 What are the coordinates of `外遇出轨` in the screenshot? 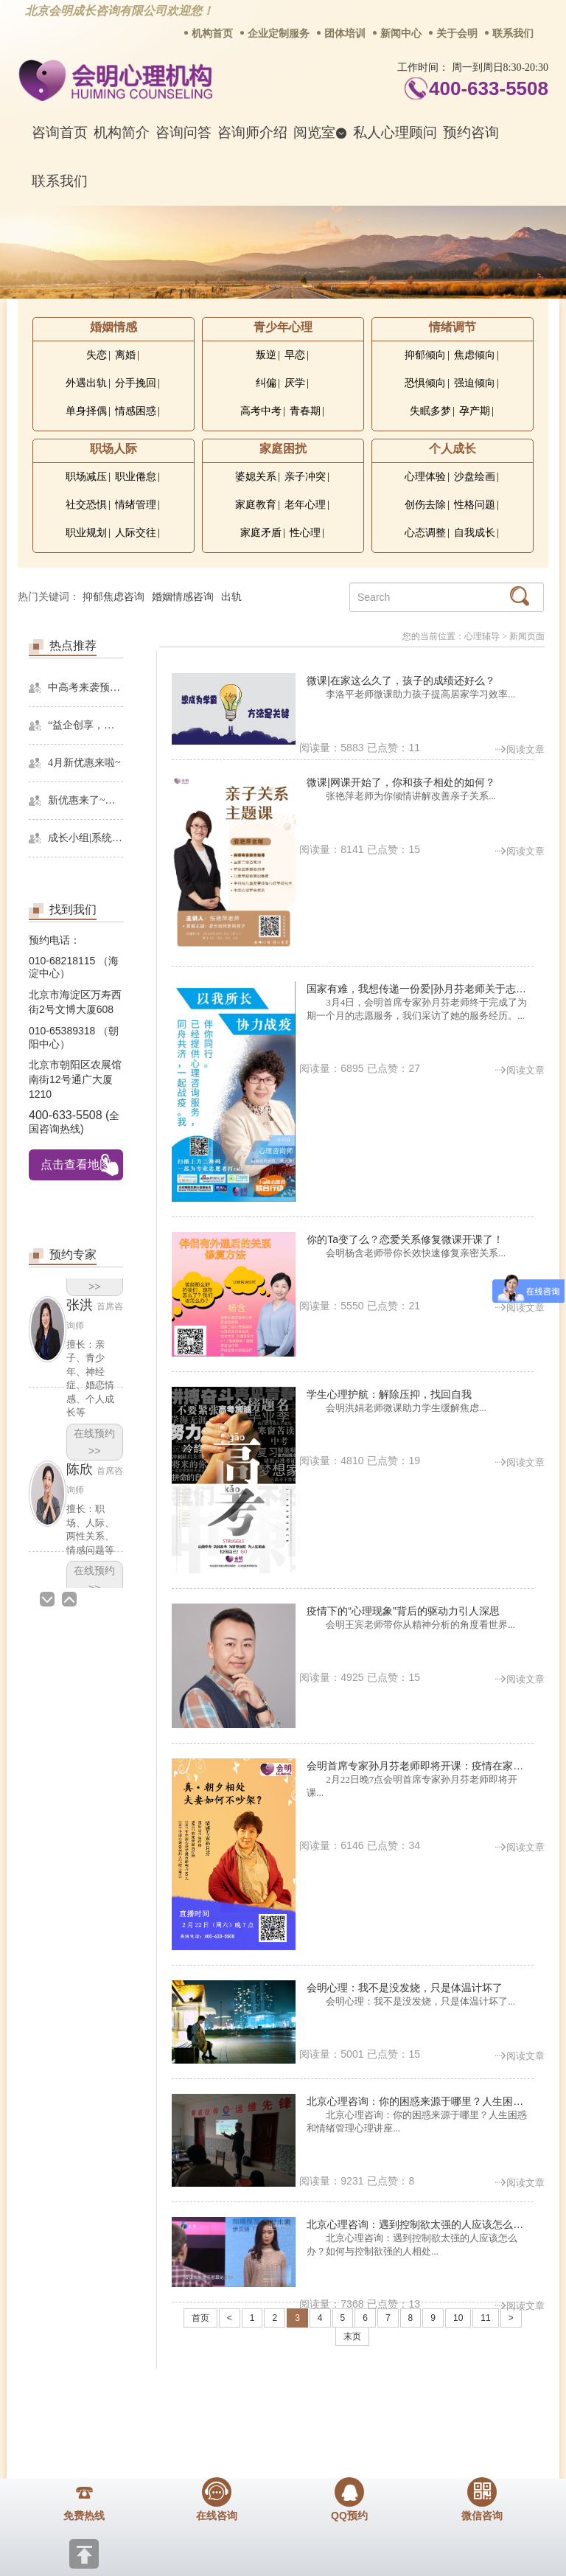 It's located at (86, 383).